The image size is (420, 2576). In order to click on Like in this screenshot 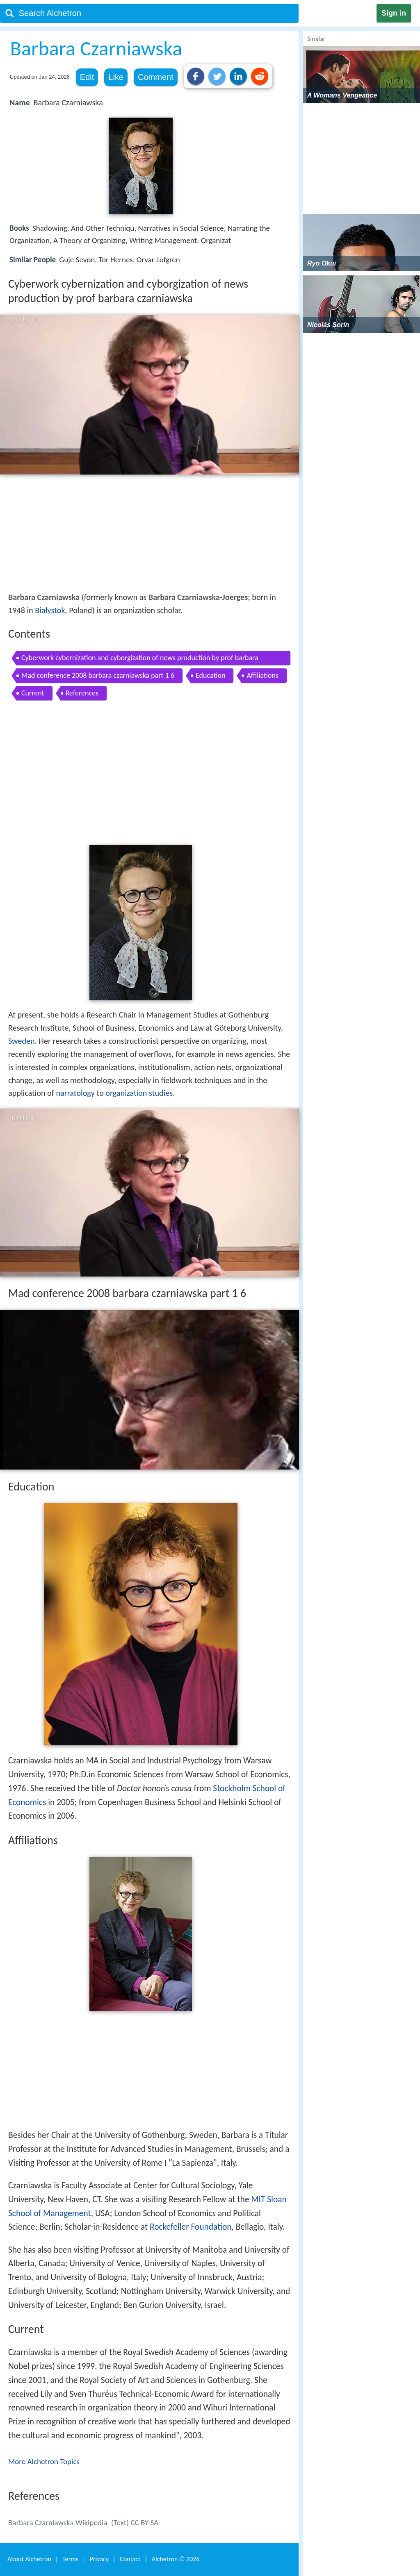, I will do `click(115, 77)`.